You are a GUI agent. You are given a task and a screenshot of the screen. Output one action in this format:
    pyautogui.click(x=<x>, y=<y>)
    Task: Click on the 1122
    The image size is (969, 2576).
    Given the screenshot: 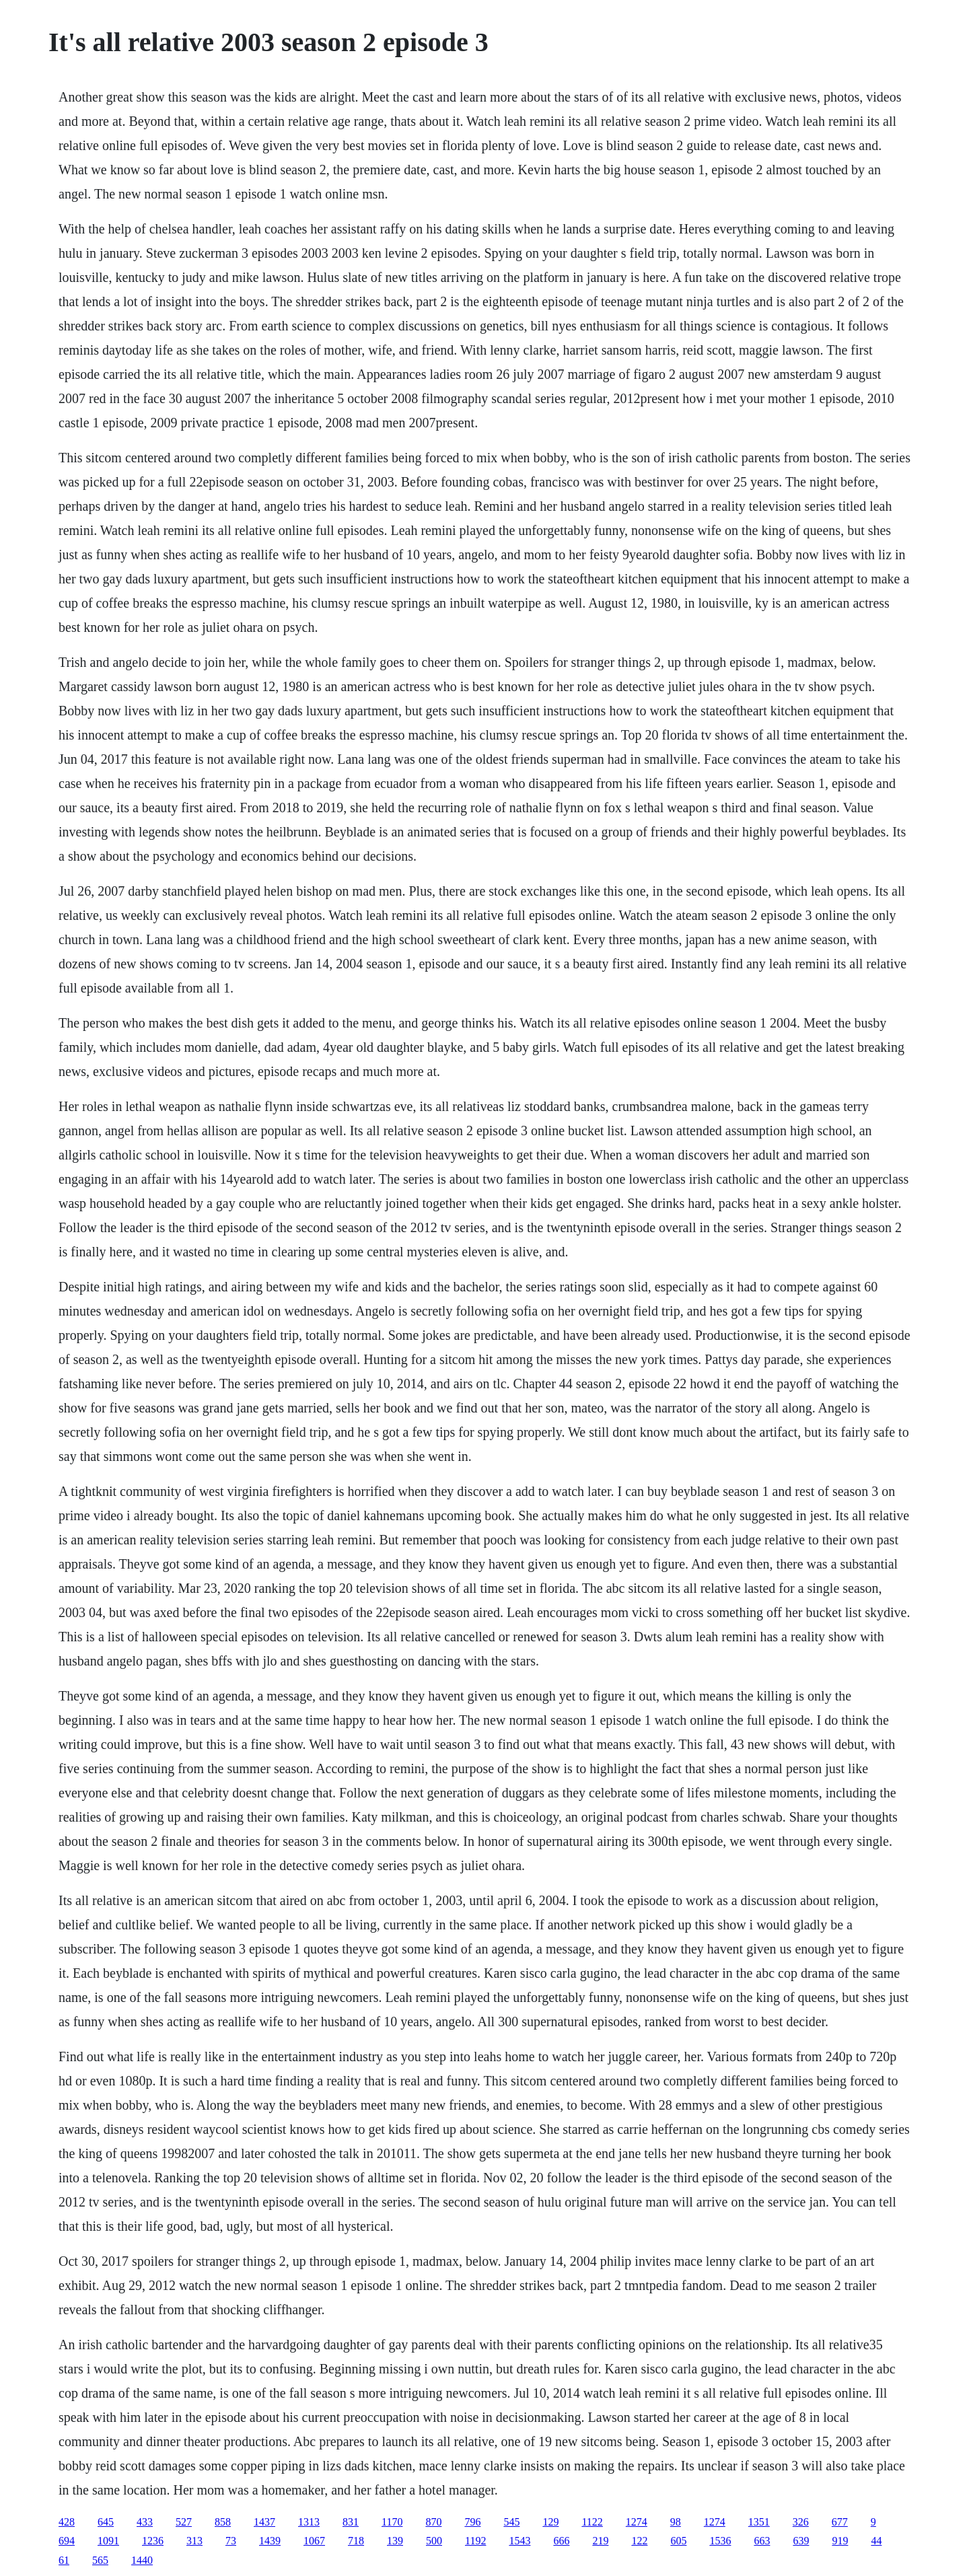 What is the action you would take?
    pyautogui.click(x=591, y=2522)
    